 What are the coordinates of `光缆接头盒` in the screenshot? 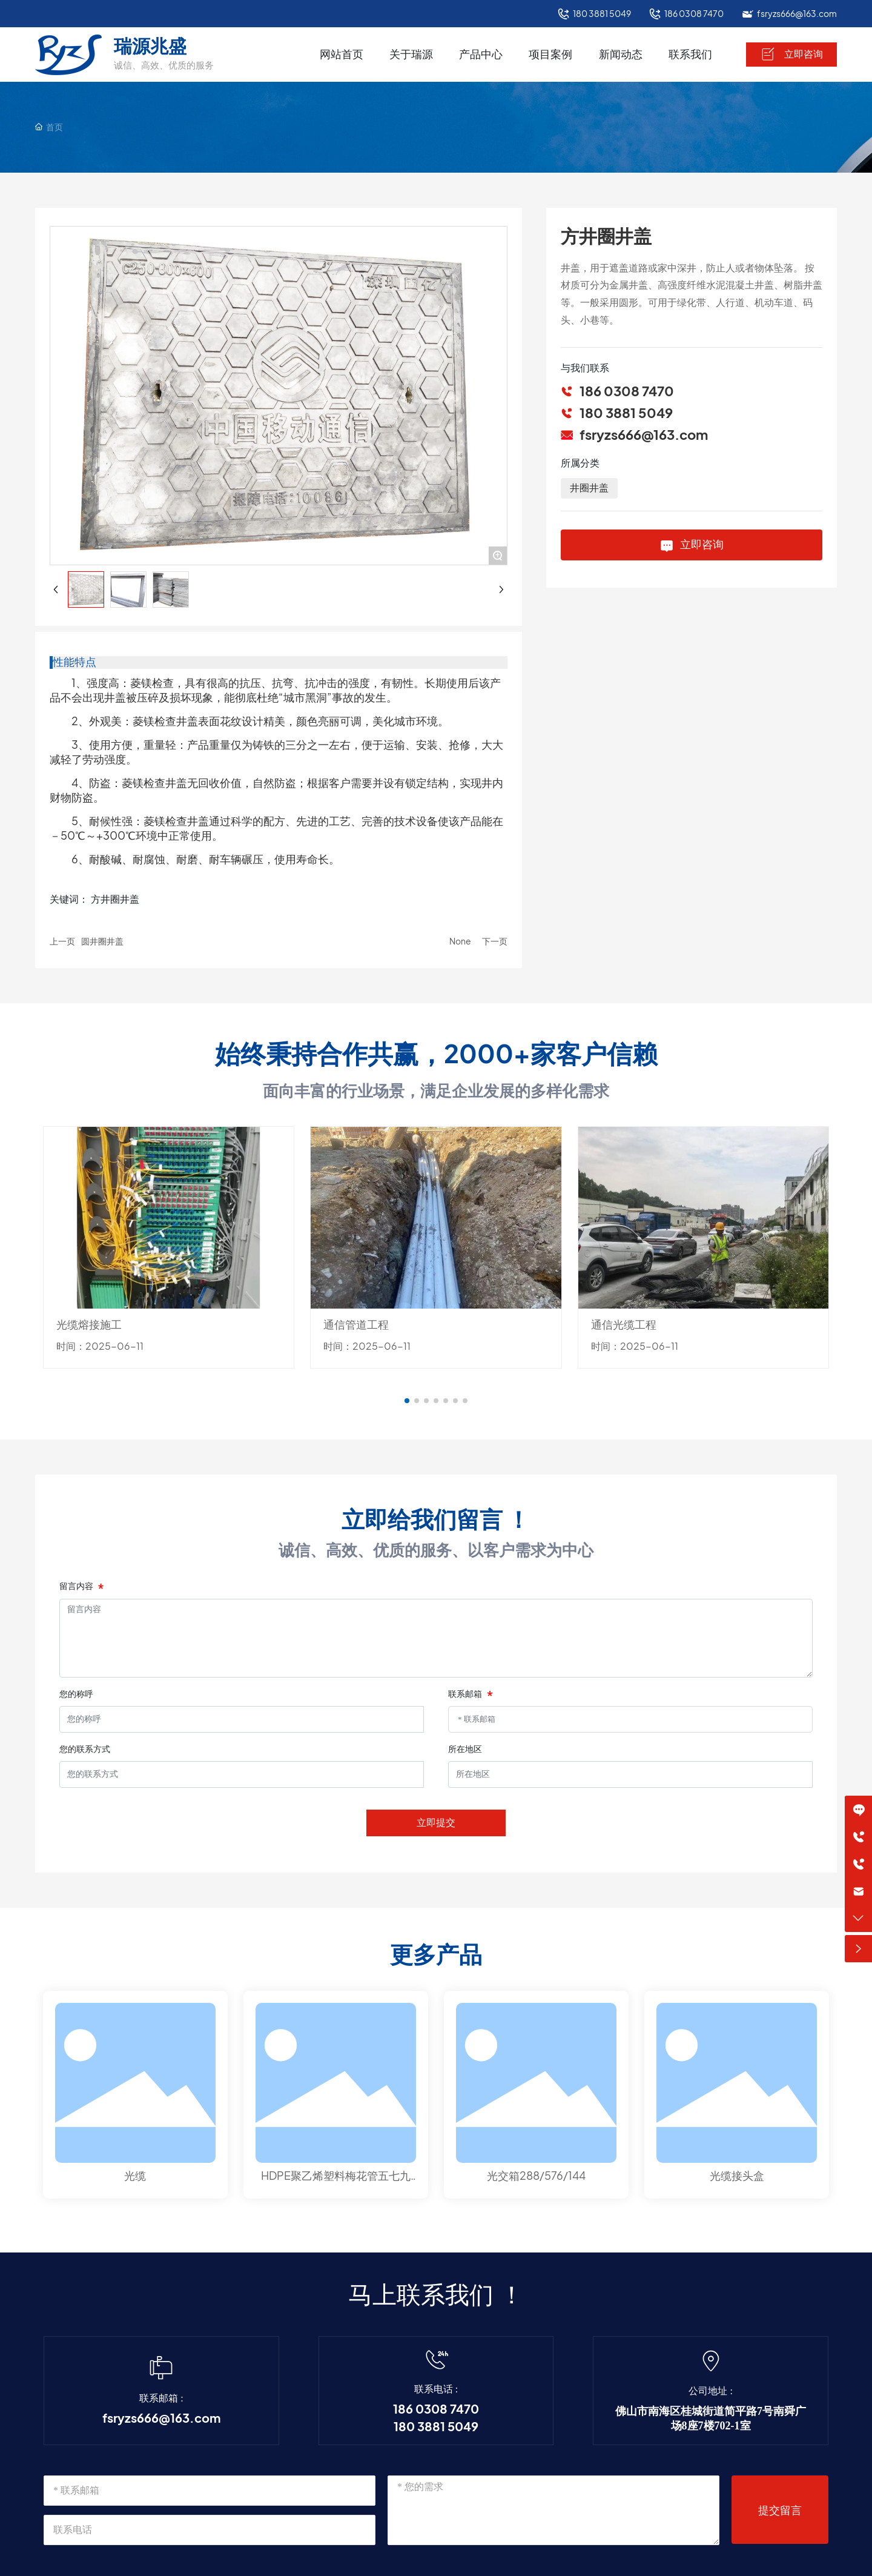 It's located at (737, 2175).